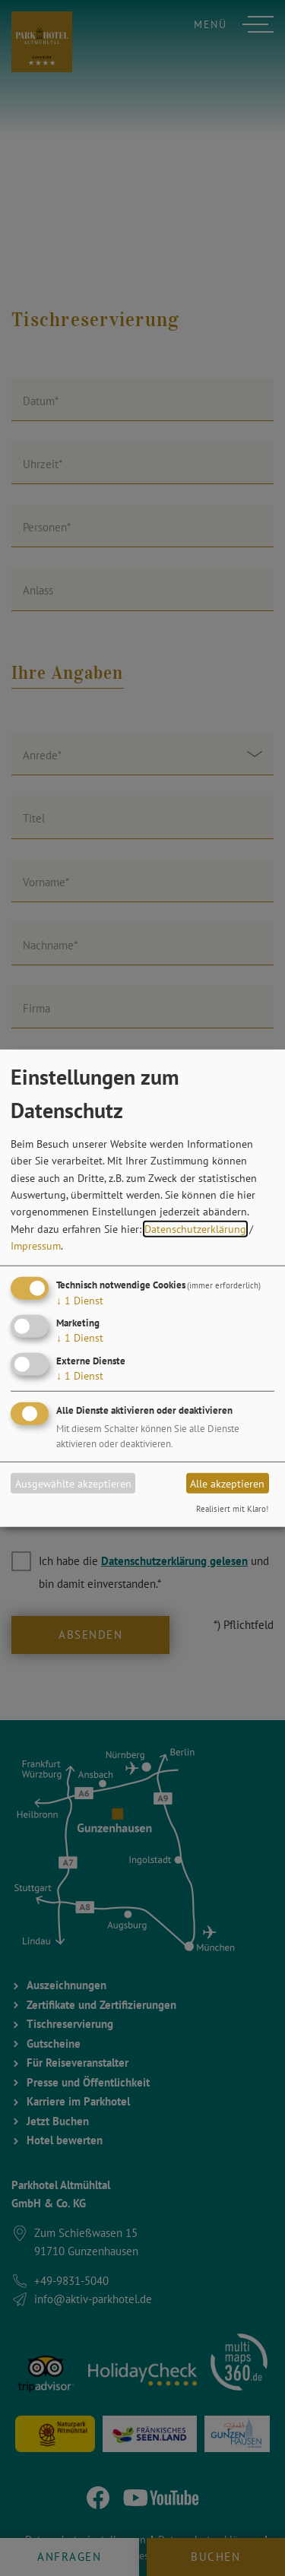 The image size is (285, 2576). What do you see at coordinates (227, 1483) in the screenshot?
I see `Alle akzeptieren` at bounding box center [227, 1483].